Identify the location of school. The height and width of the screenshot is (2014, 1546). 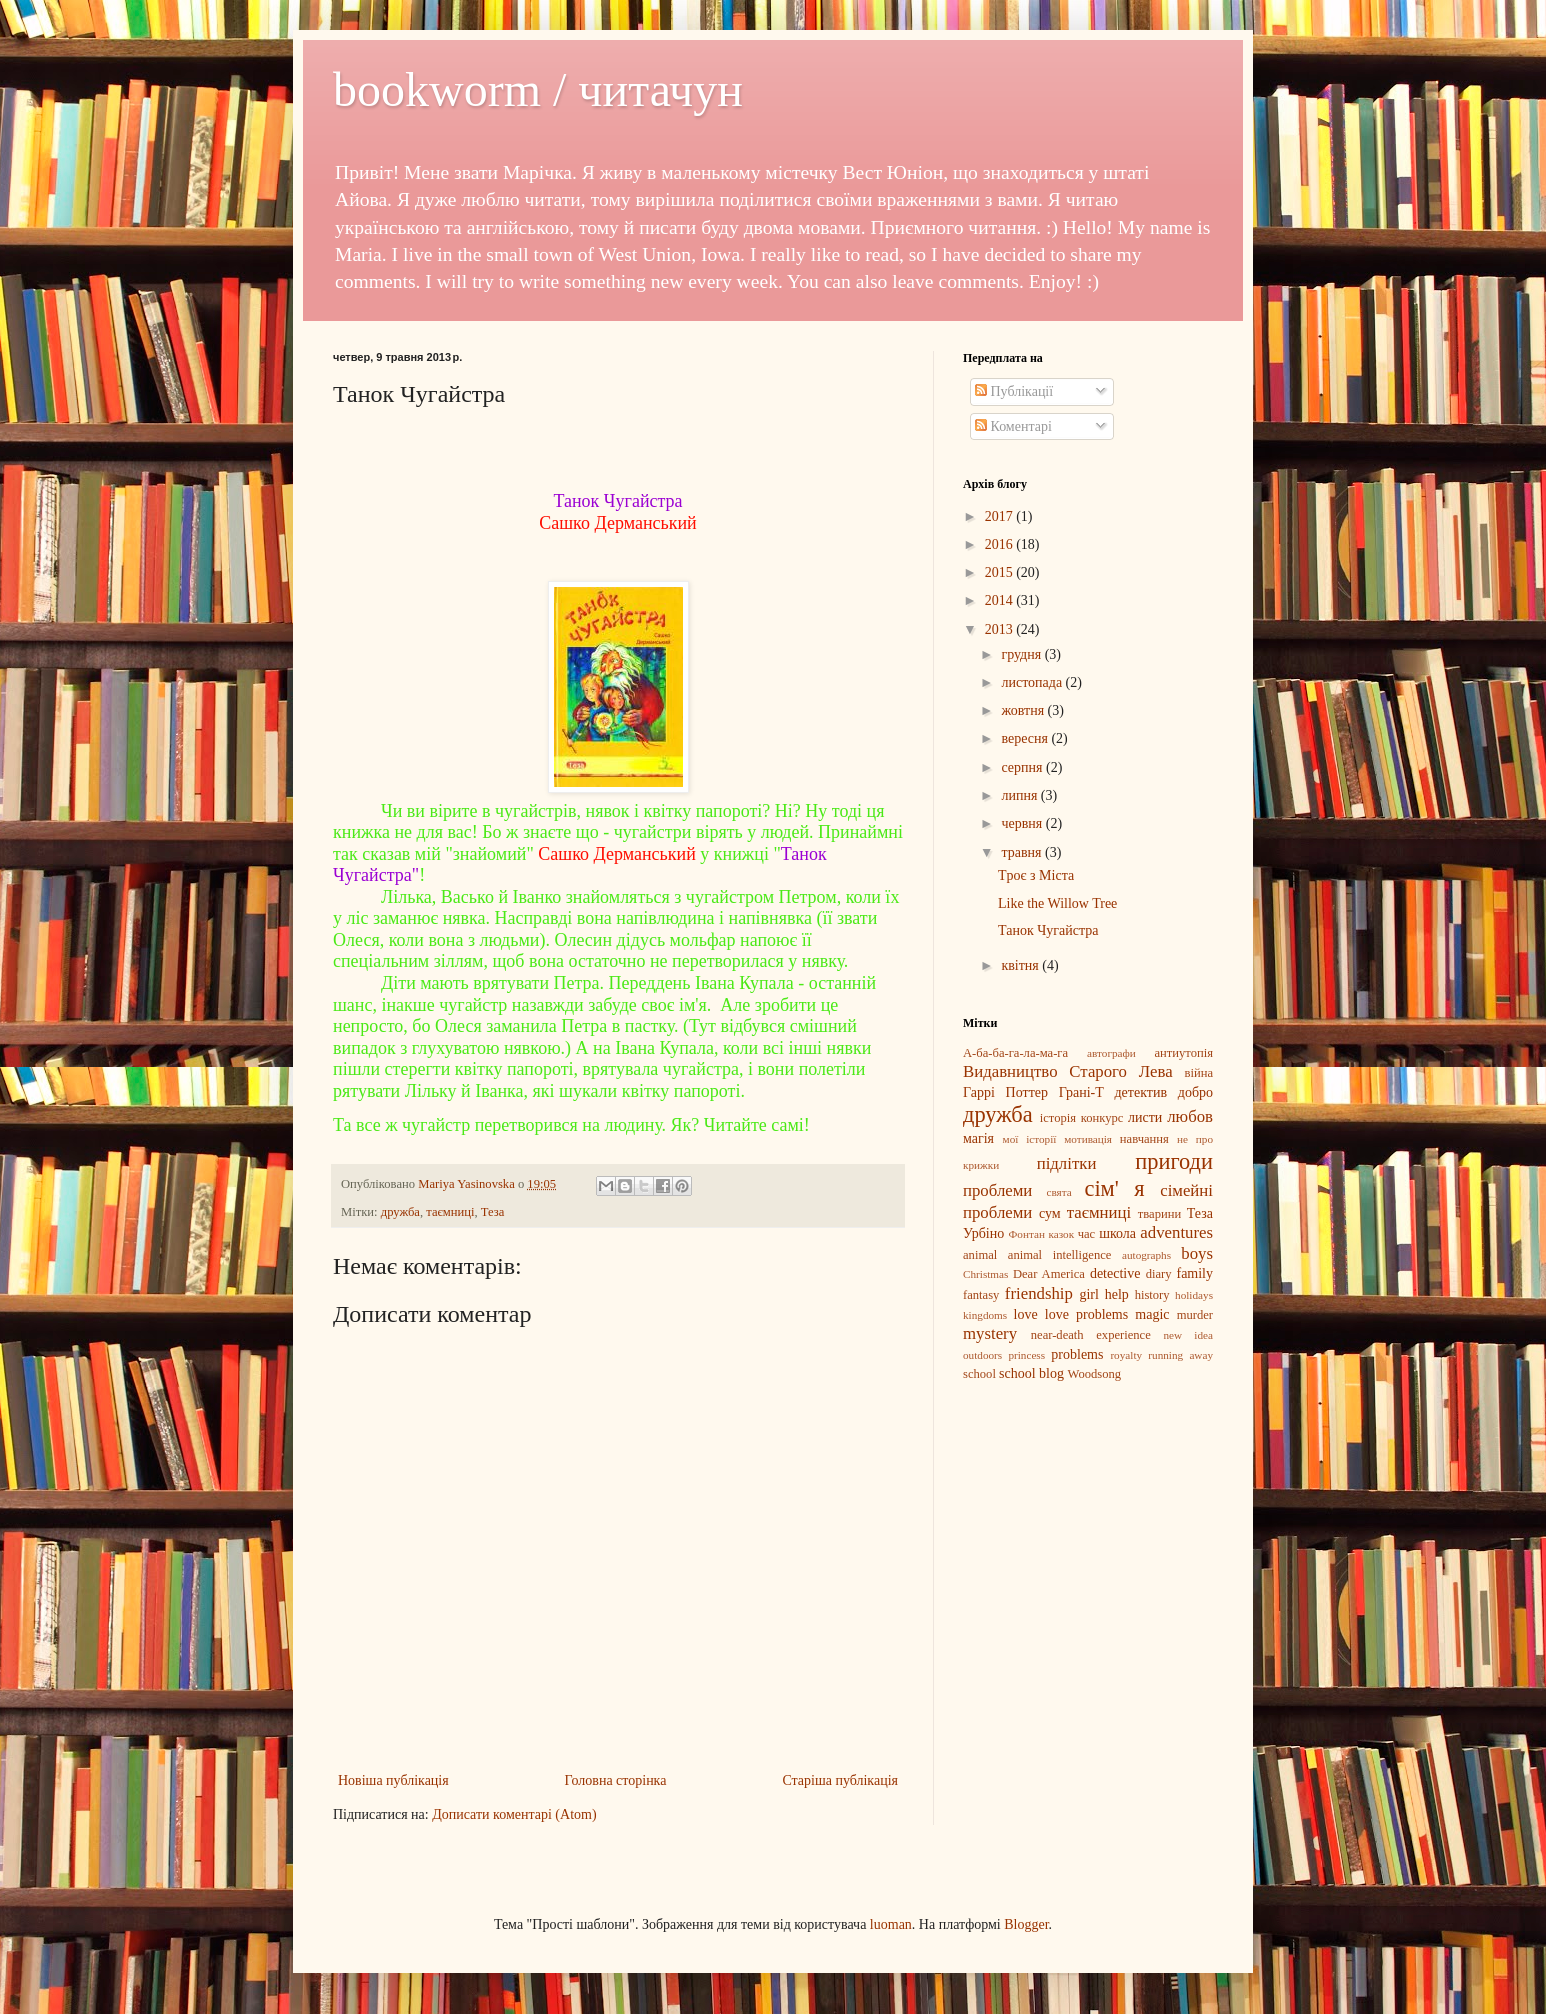
(979, 1374).